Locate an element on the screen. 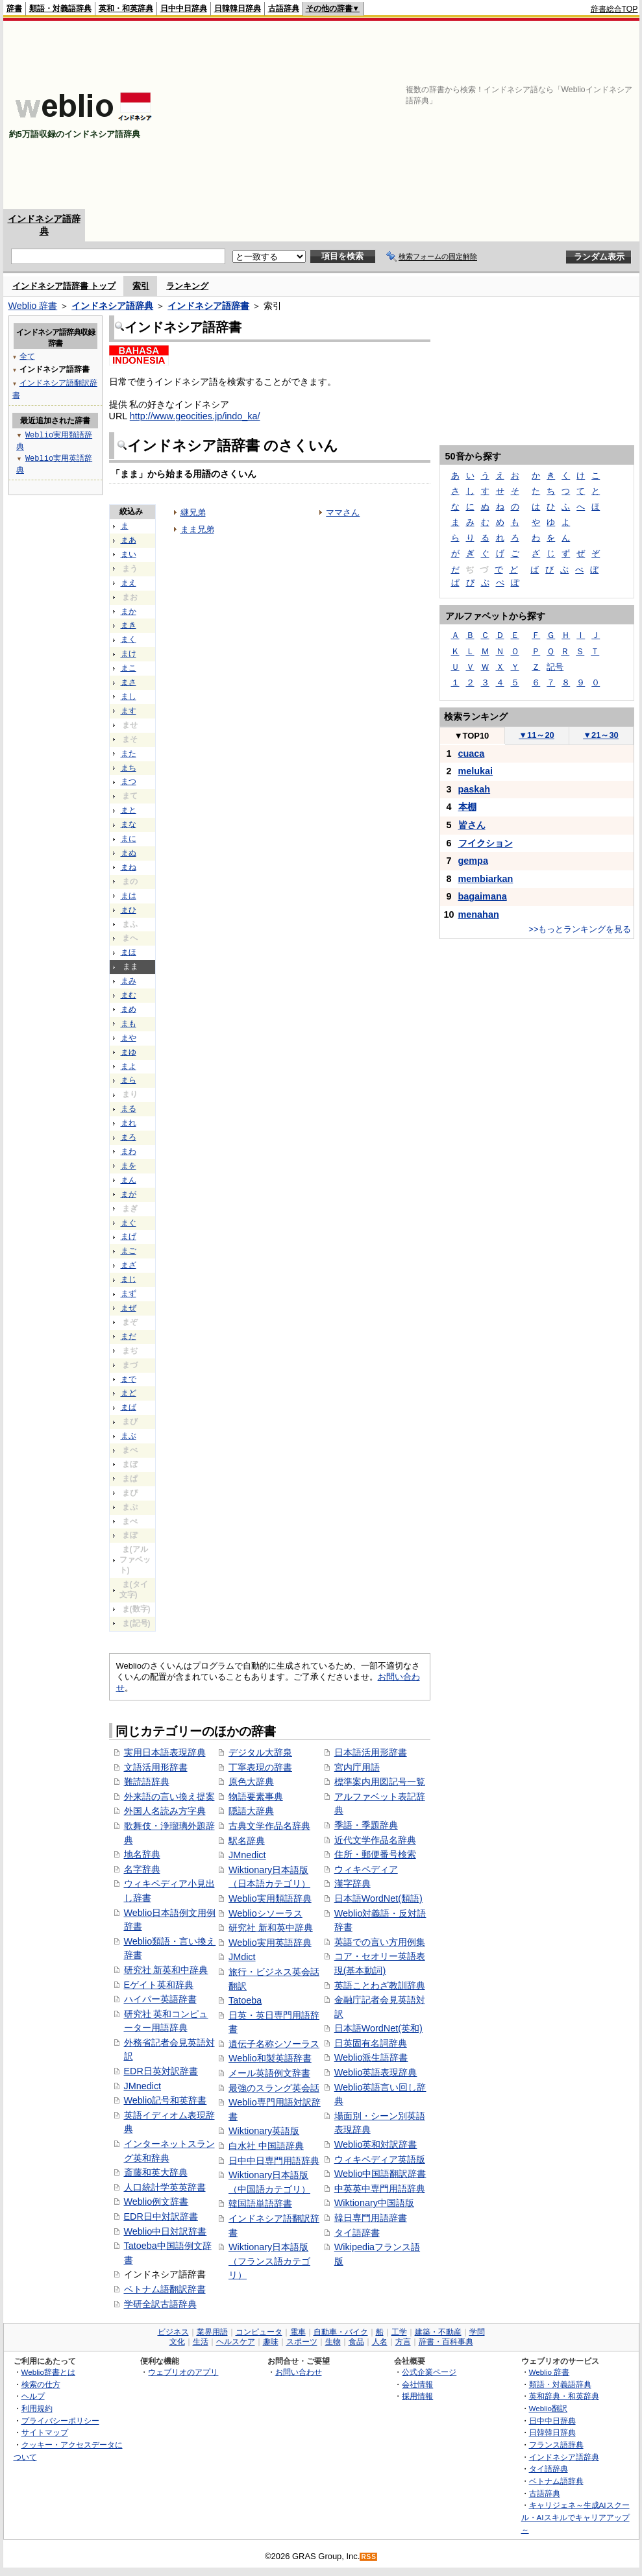 This screenshot has width=642, height=2576. また is located at coordinates (128, 753).